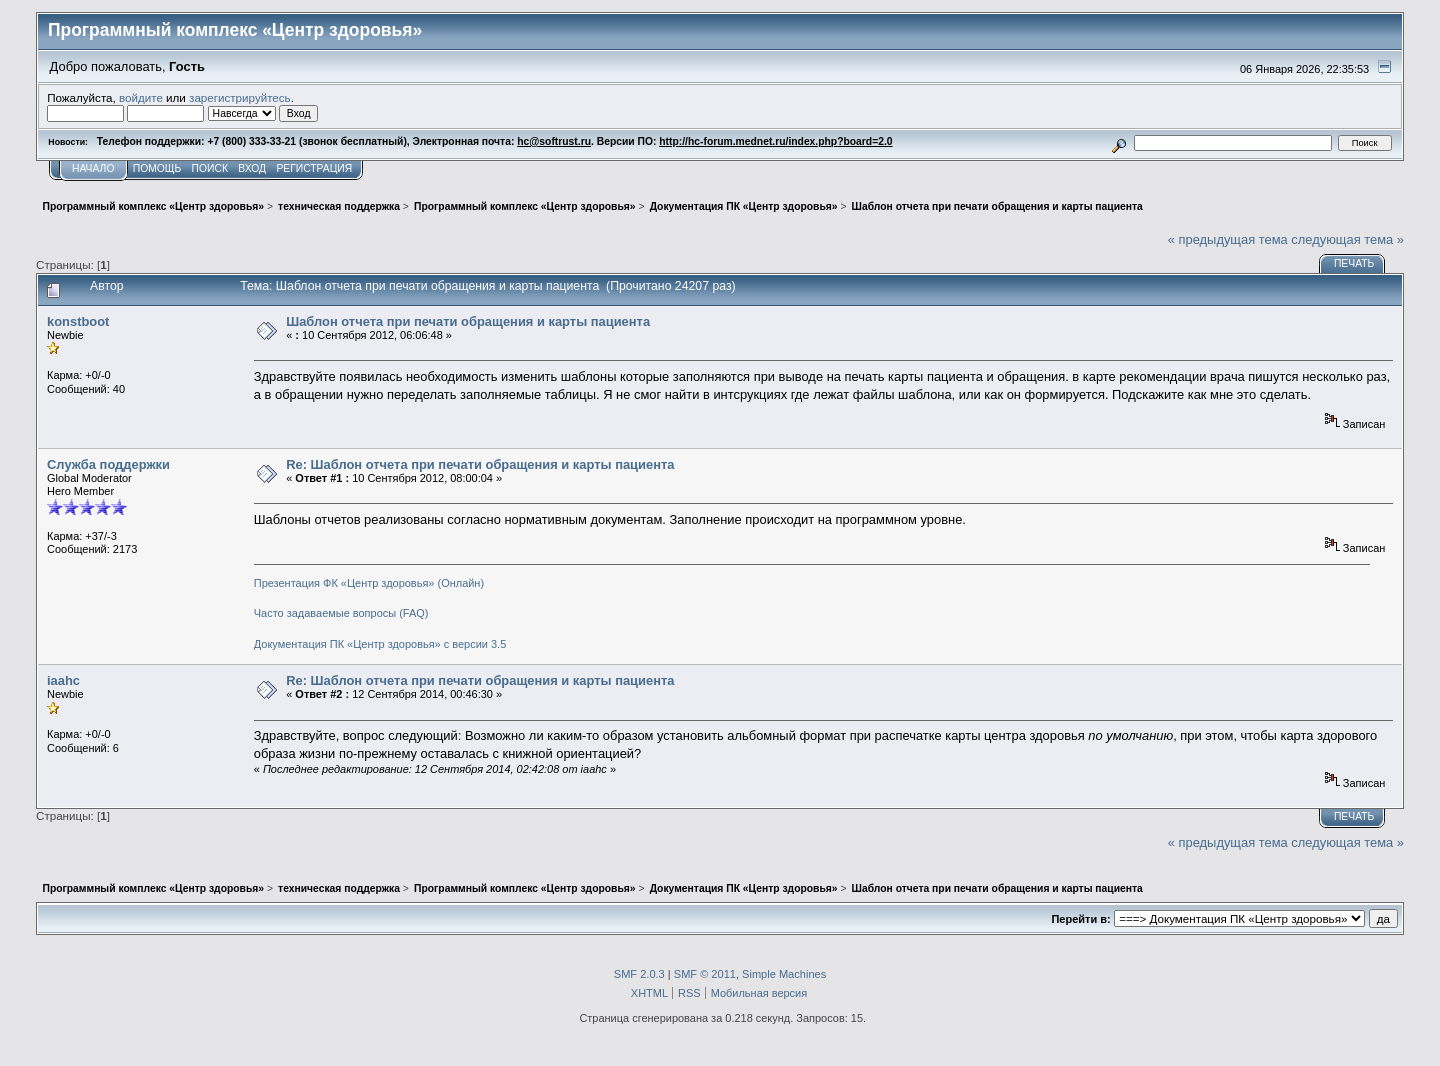 Image resolution: width=1440 pixels, height=1066 pixels. Describe the element at coordinates (468, 321) in the screenshot. I see `Шаблон отчета при печати обращения и карты пациента` at that location.